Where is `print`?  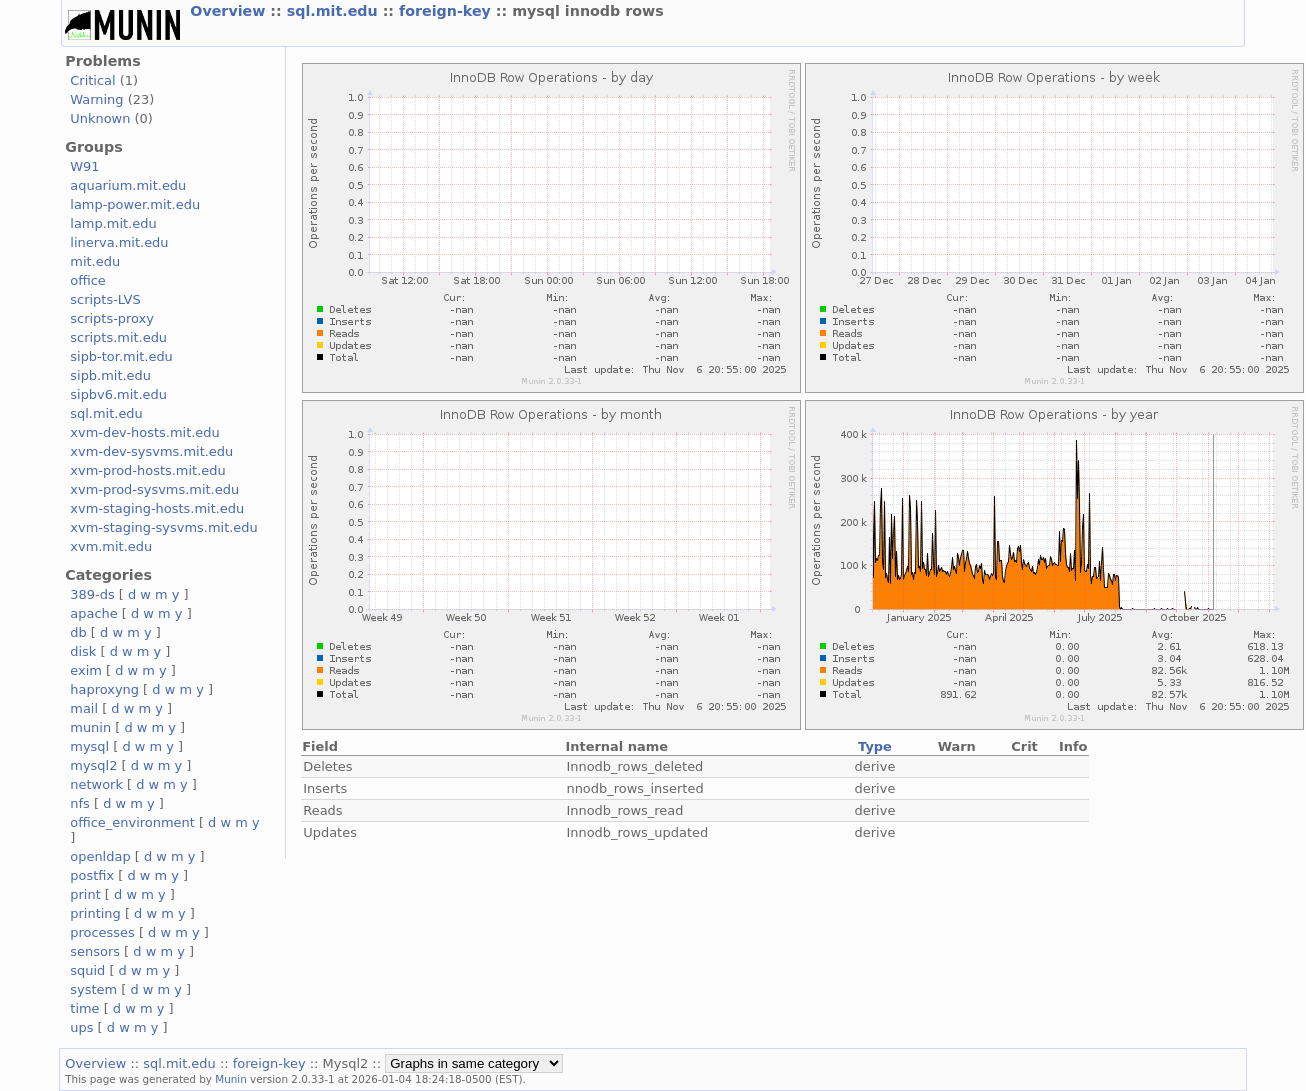
print is located at coordinates (85, 894).